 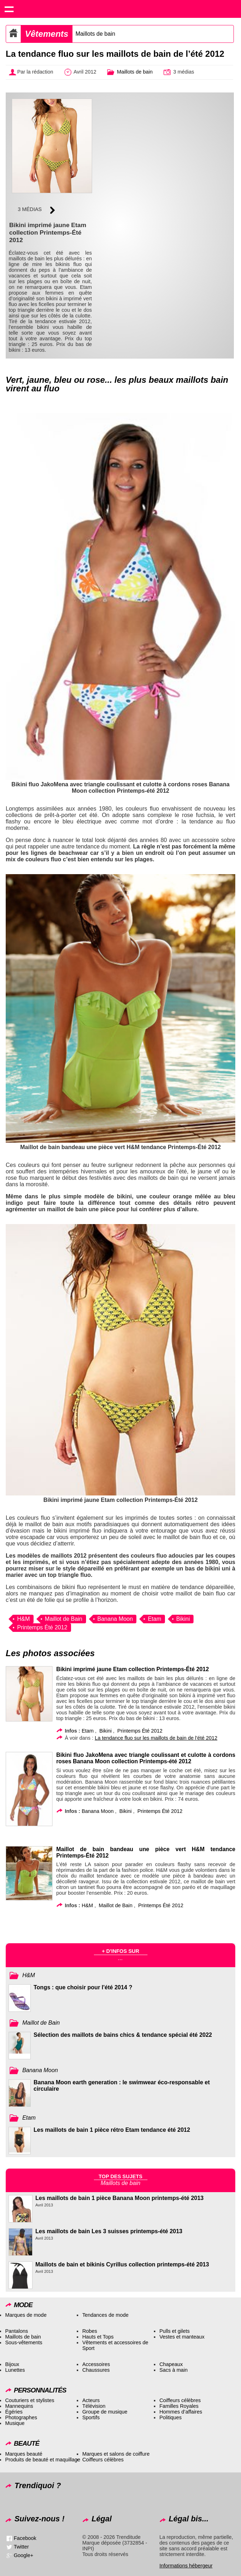 What do you see at coordinates (12, 2364) in the screenshot?
I see `Bijoux` at bounding box center [12, 2364].